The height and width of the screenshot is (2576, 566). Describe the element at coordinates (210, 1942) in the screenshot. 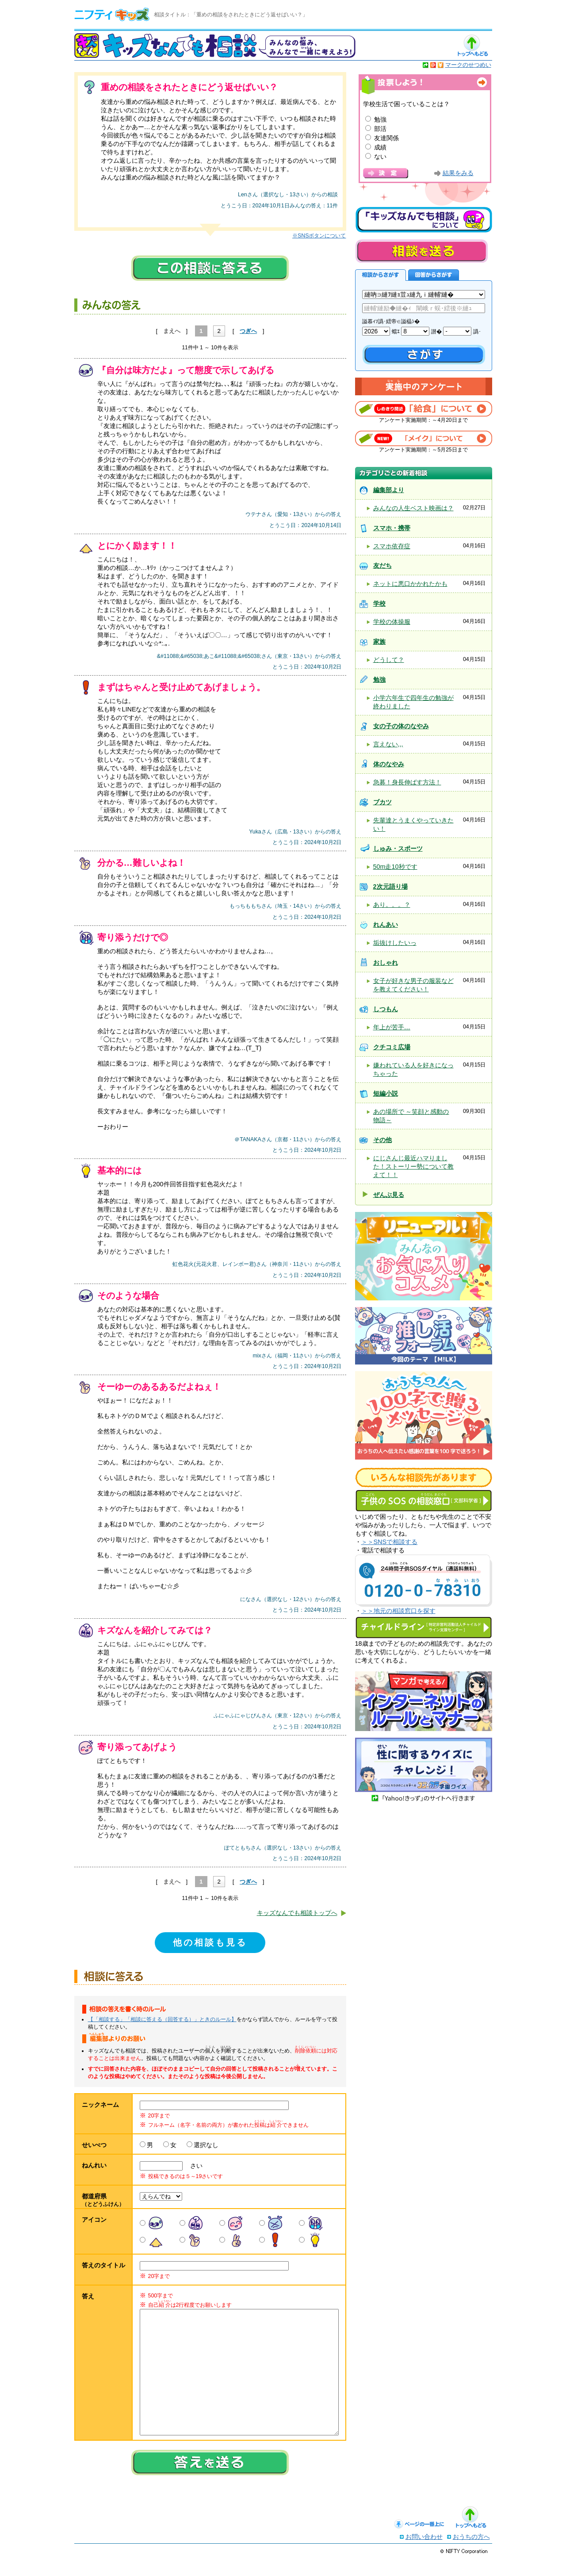

I see `他の相談も見る` at that location.